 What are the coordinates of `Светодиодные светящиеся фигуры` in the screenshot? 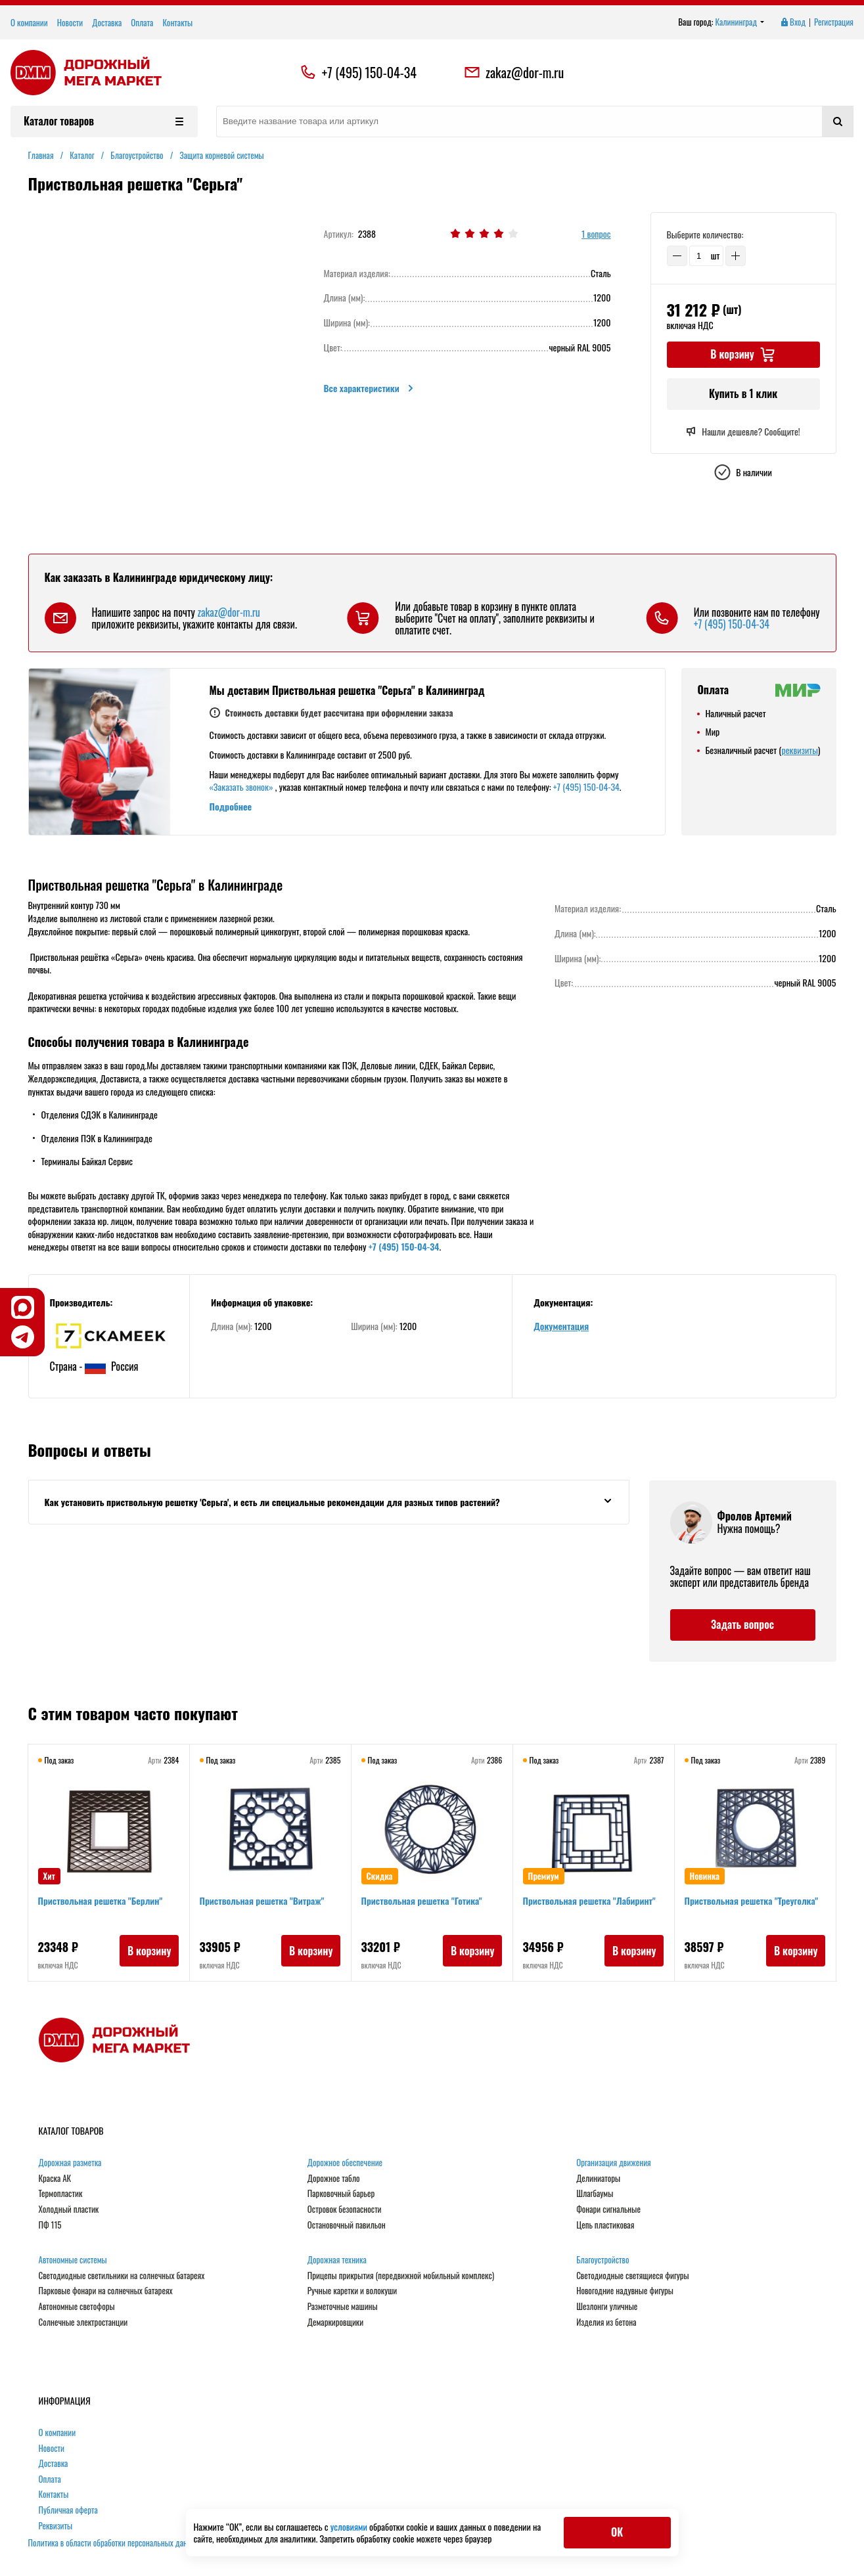 It's located at (632, 2276).